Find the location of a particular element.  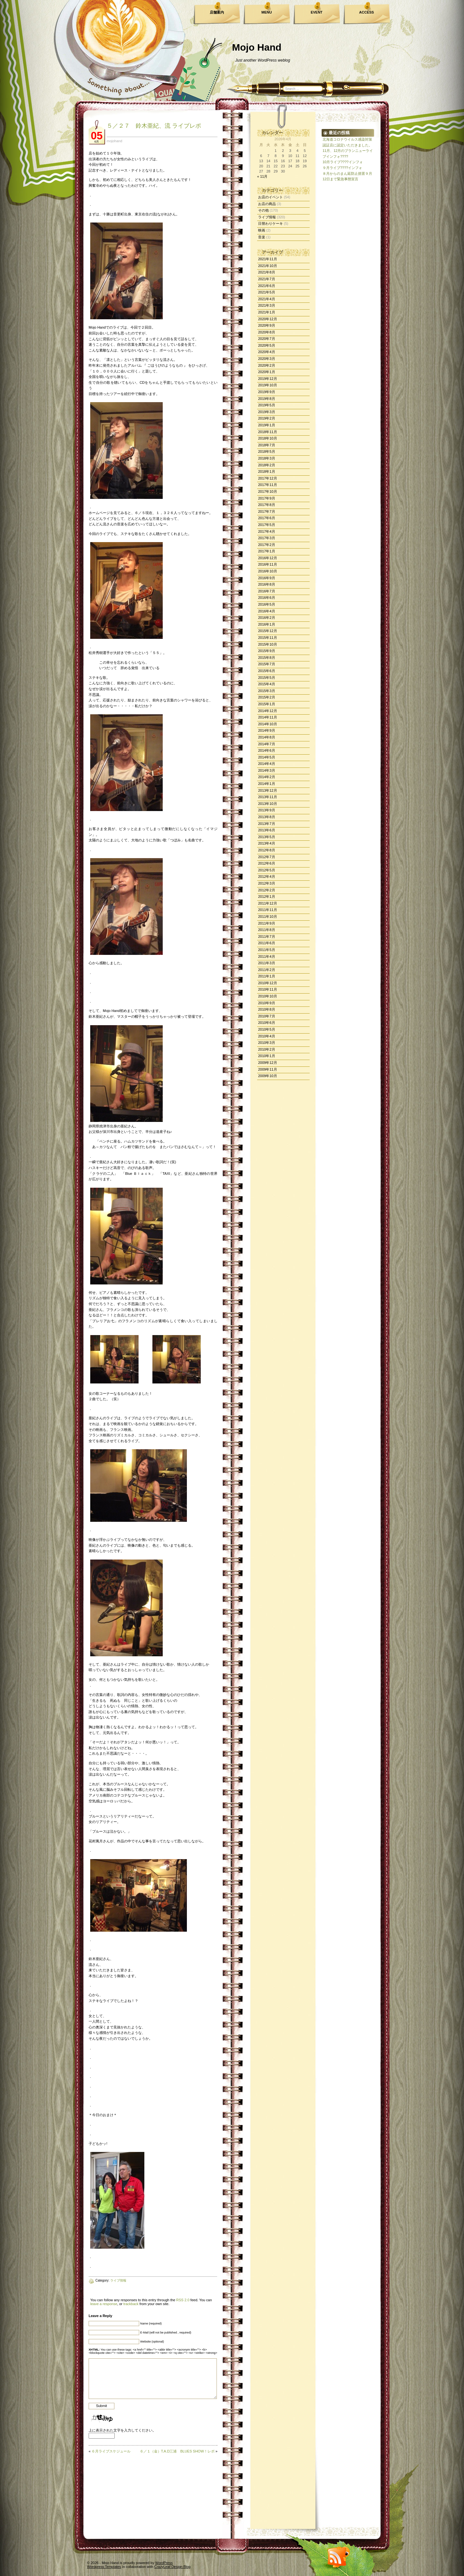

2019年5月 is located at coordinates (266, 405).